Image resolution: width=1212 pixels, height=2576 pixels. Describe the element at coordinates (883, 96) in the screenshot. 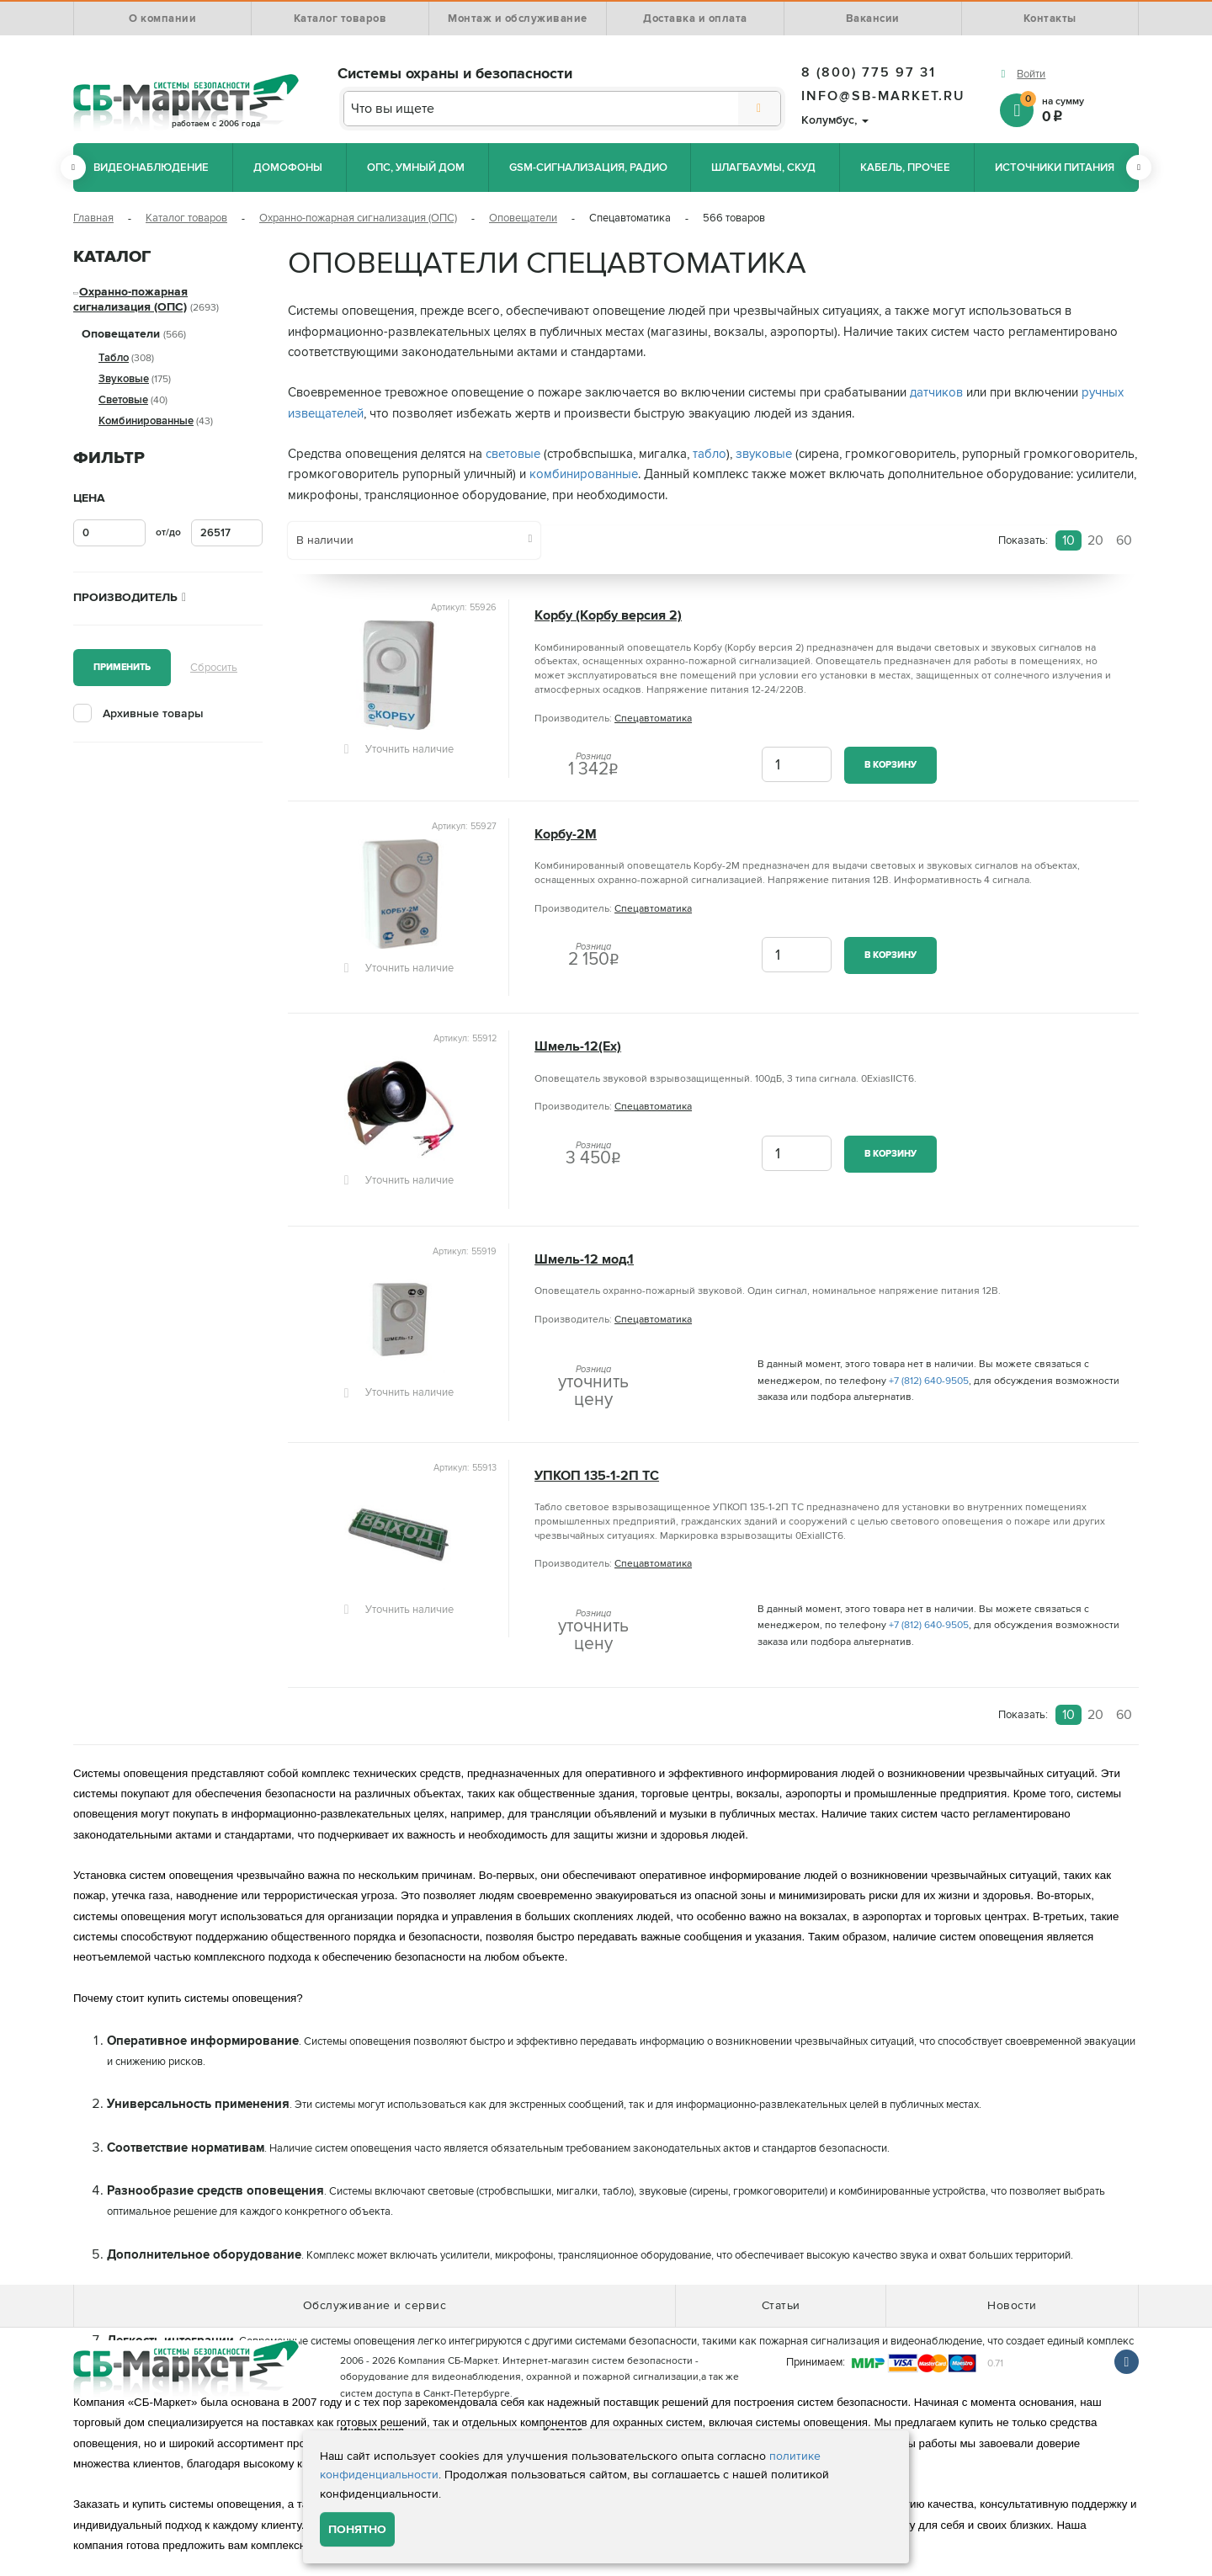

I see `info@sb-market.ru` at that location.